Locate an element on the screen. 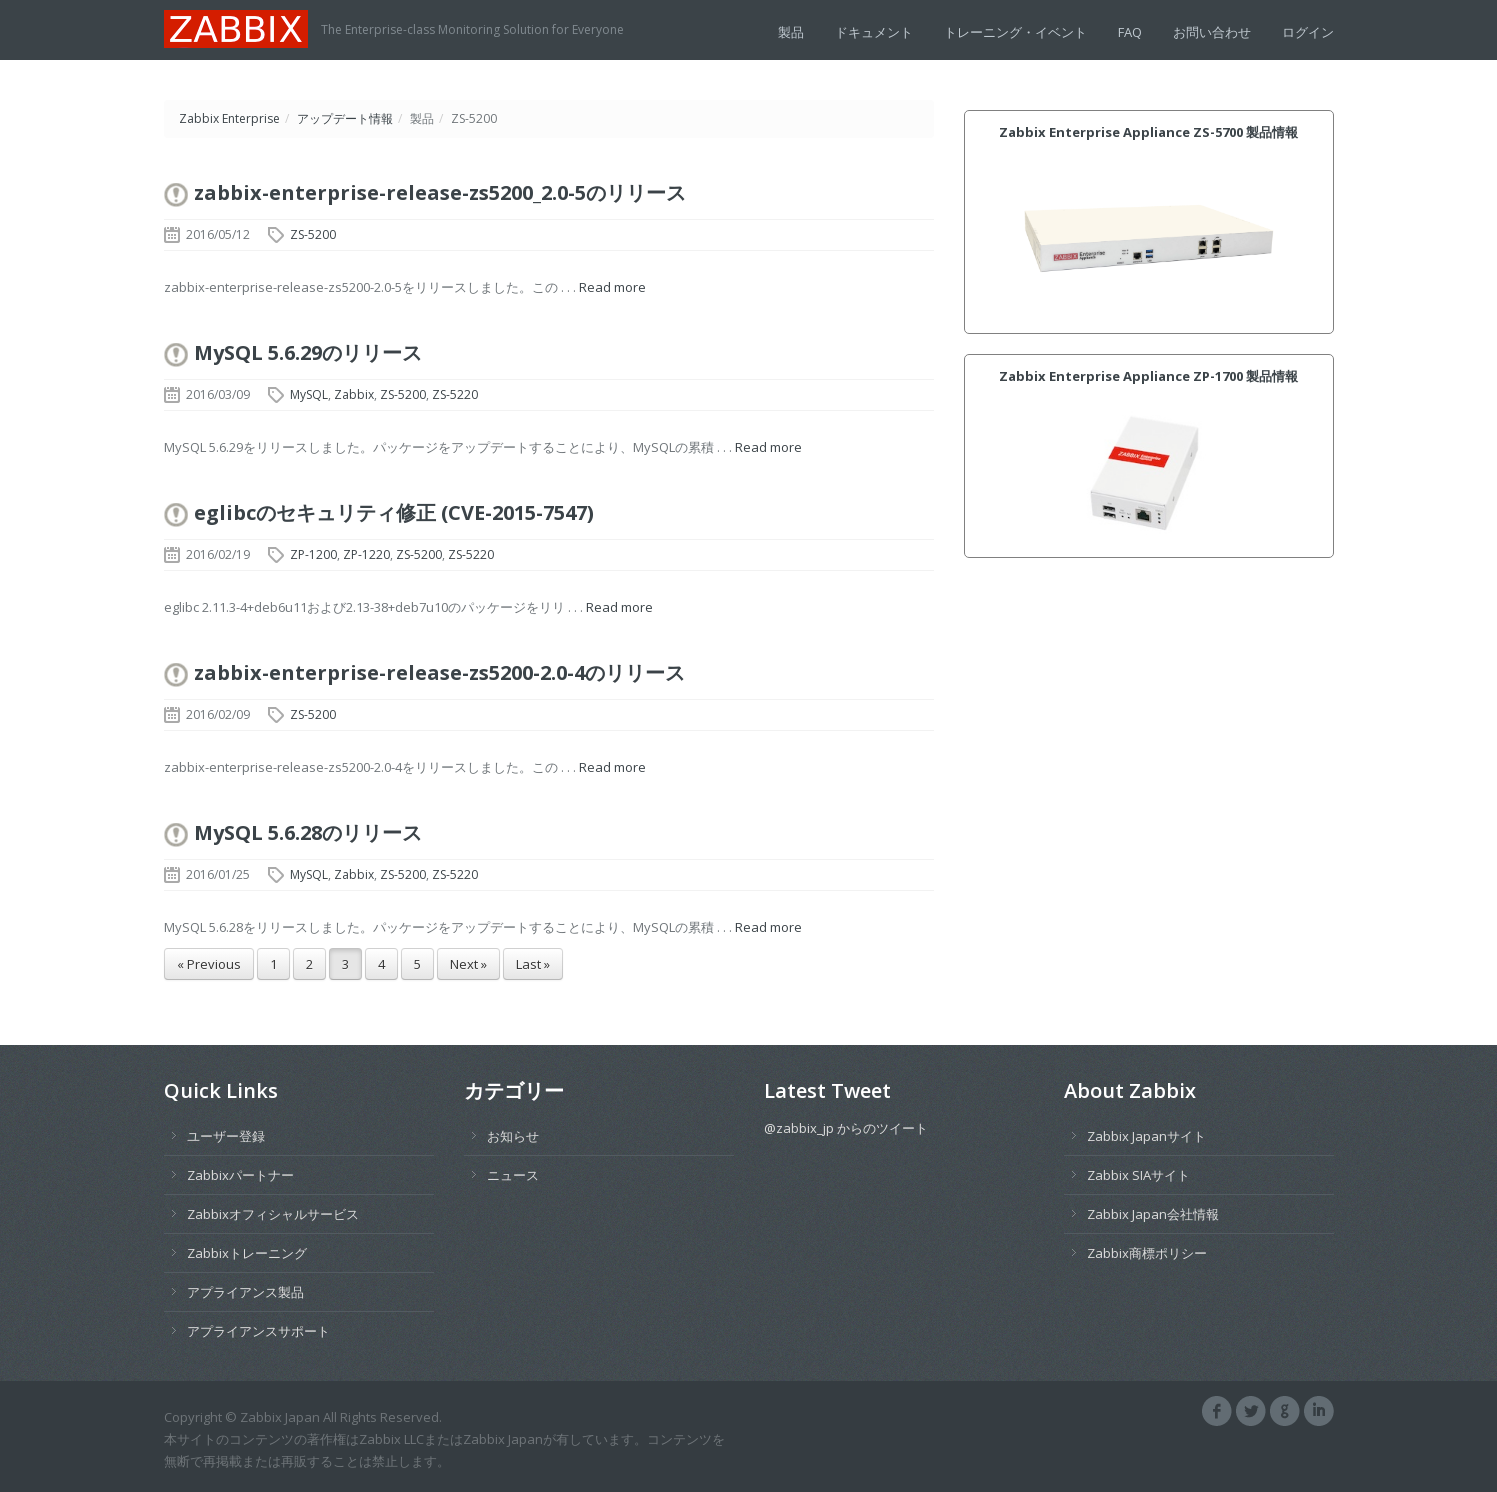 This screenshot has width=1497, height=1492. « Previous is located at coordinates (209, 964).